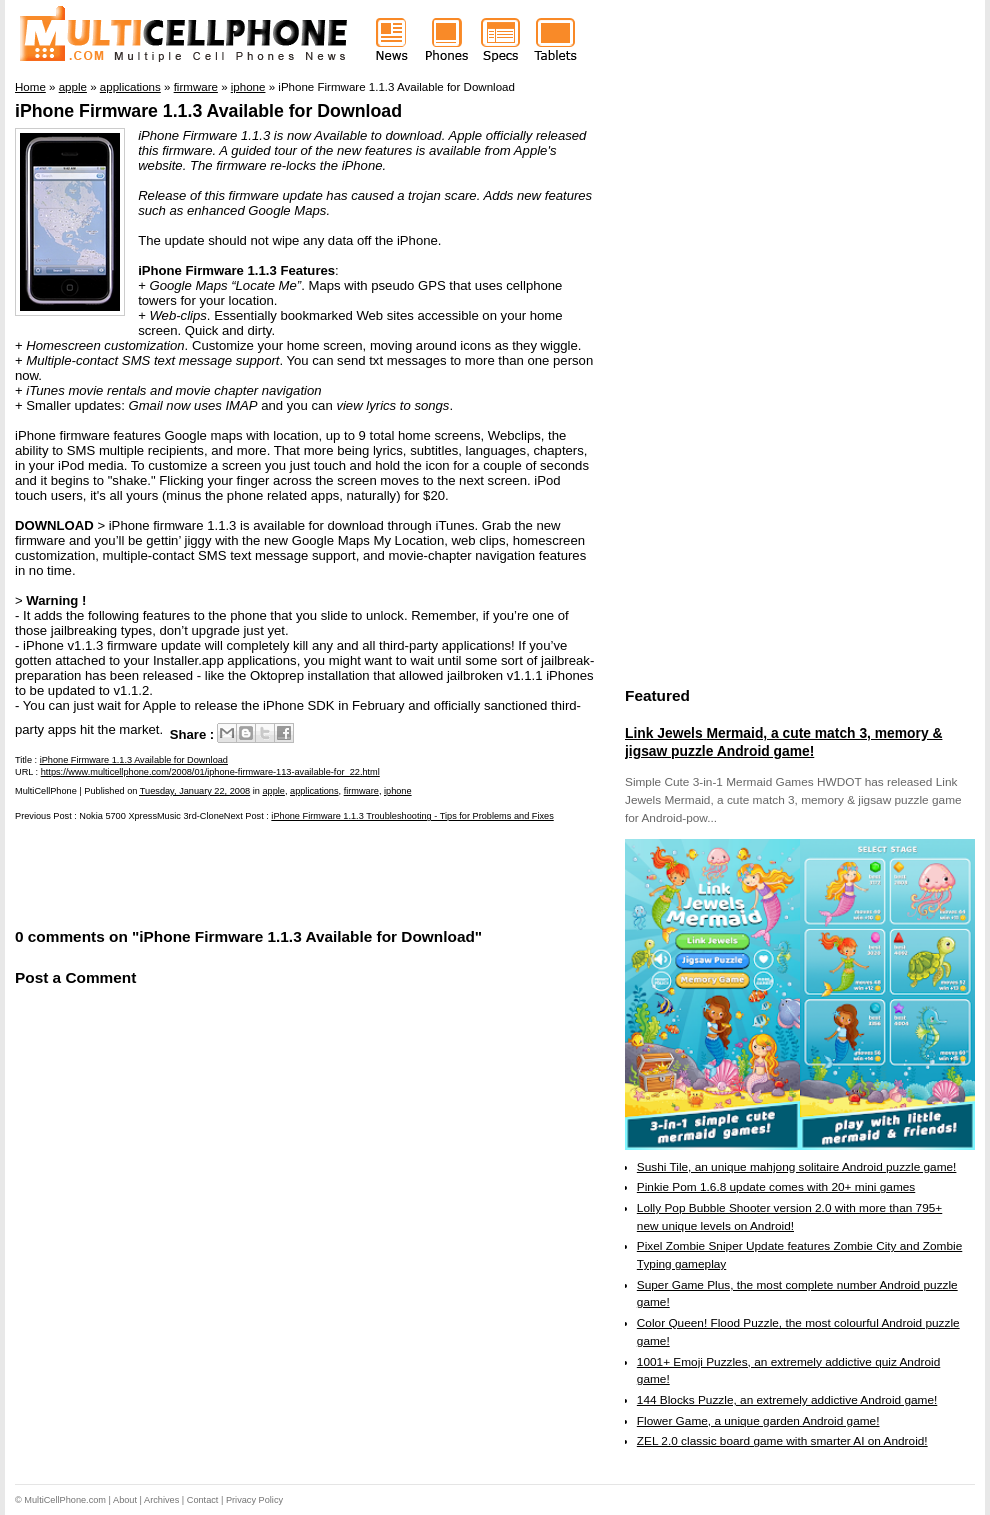 This screenshot has width=990, height=1515. I want to click on About, so click(125, 1500).